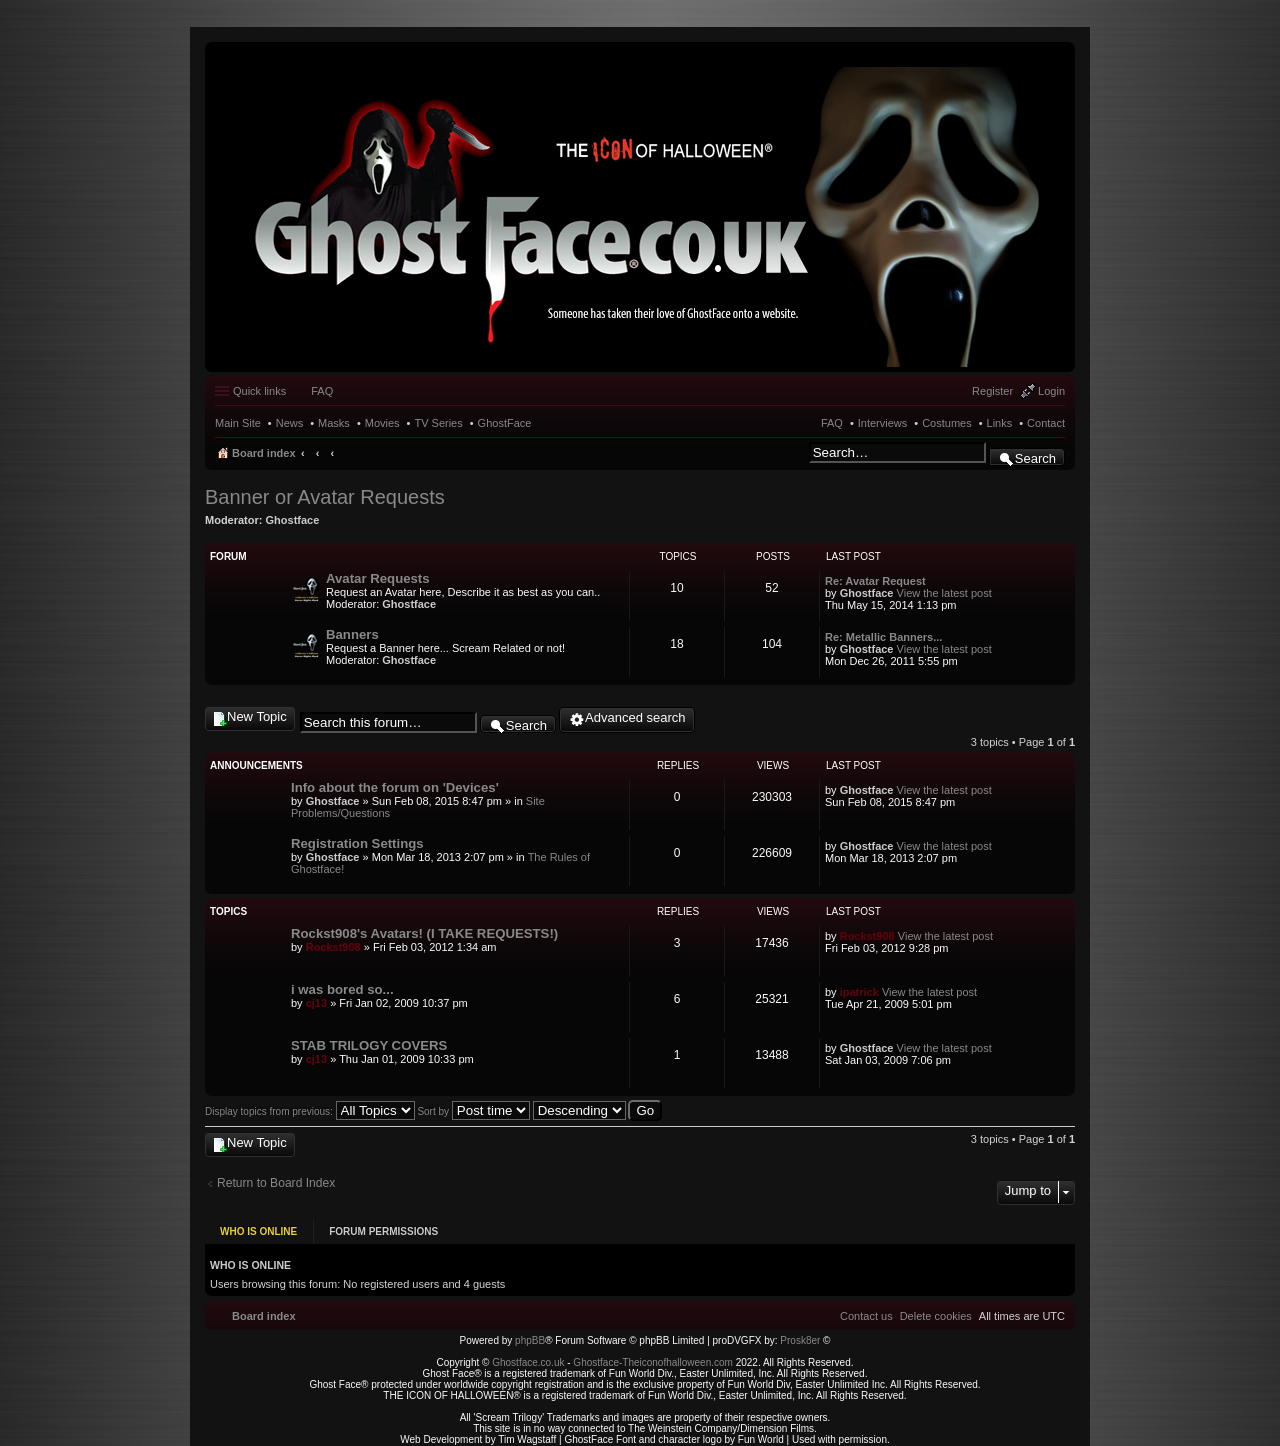  I want to click on Display topics from previous:, so click(310, 1111).